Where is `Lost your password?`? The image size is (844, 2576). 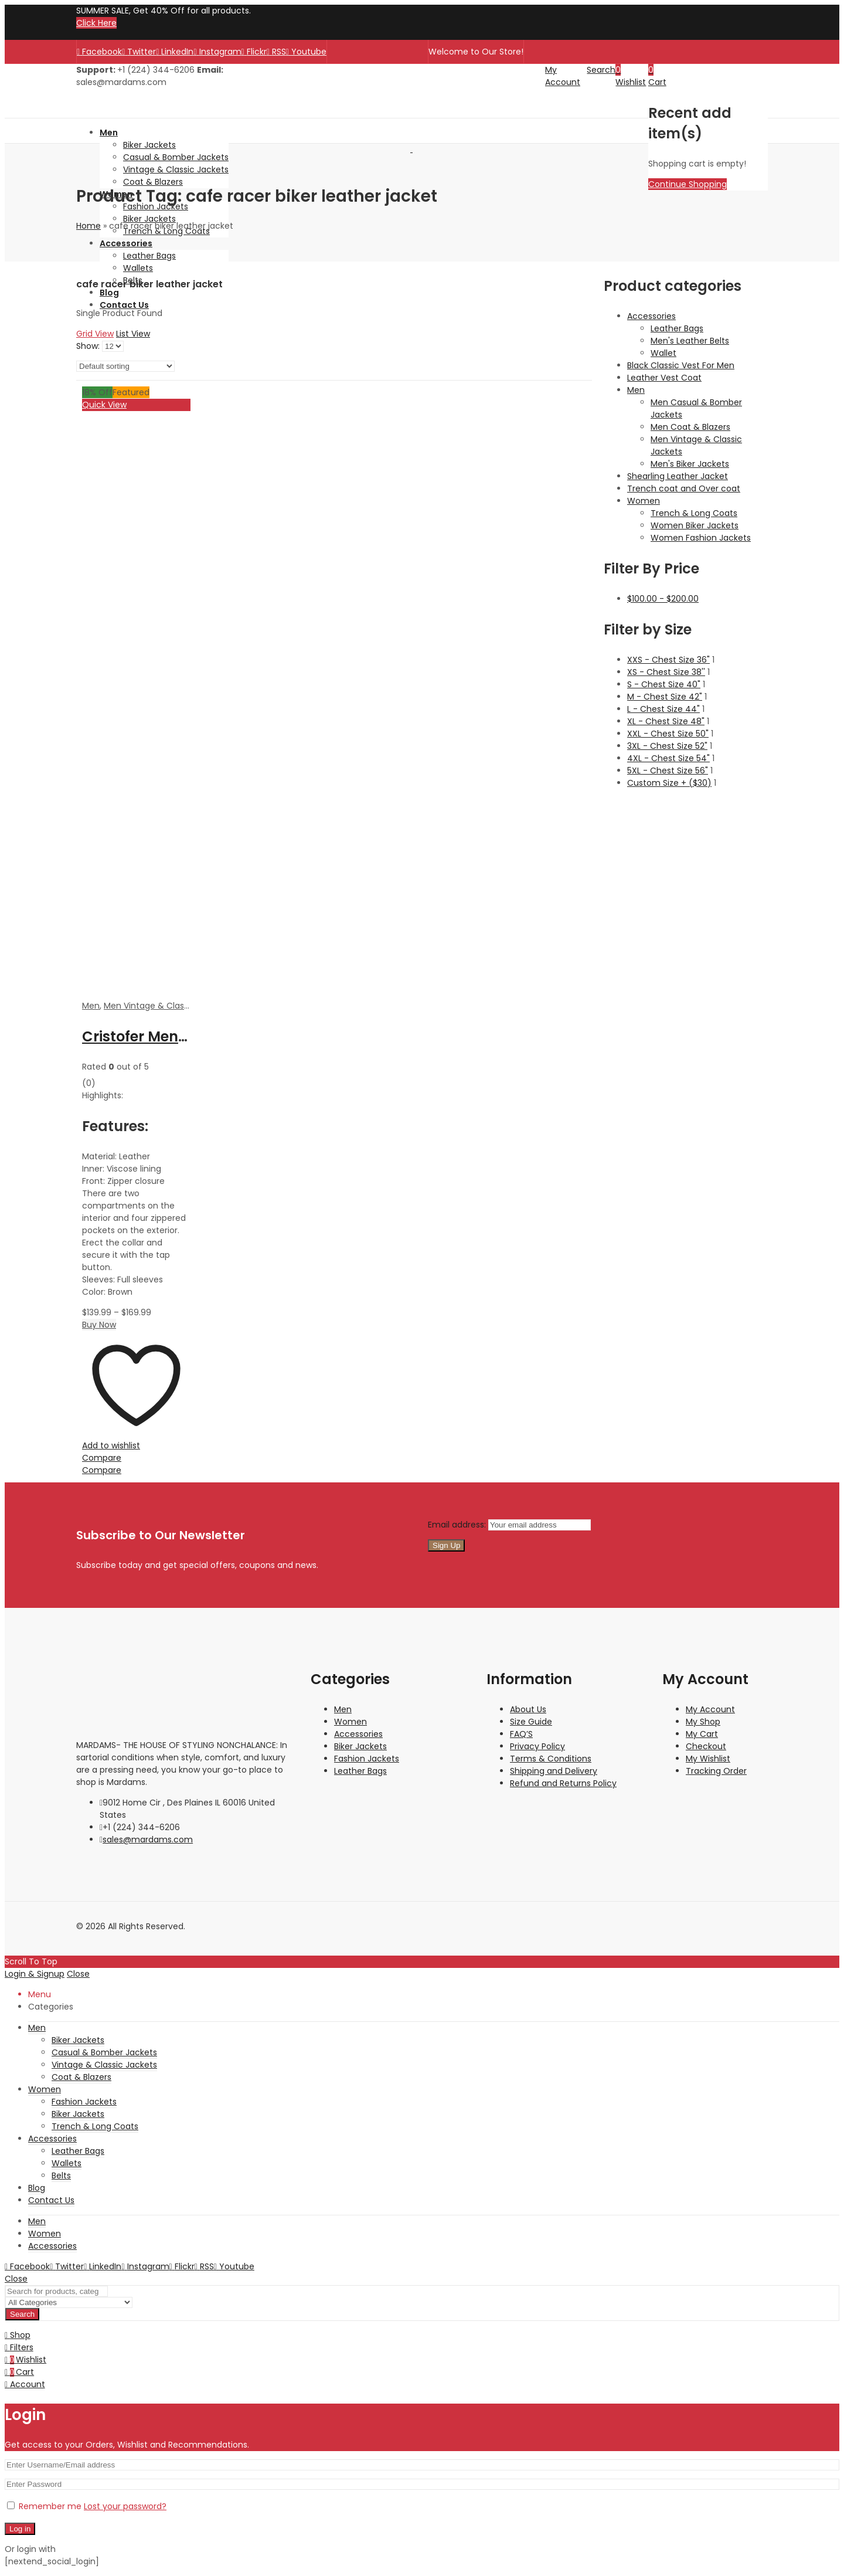
Lost your password? is located at coordinates (125, 2506).